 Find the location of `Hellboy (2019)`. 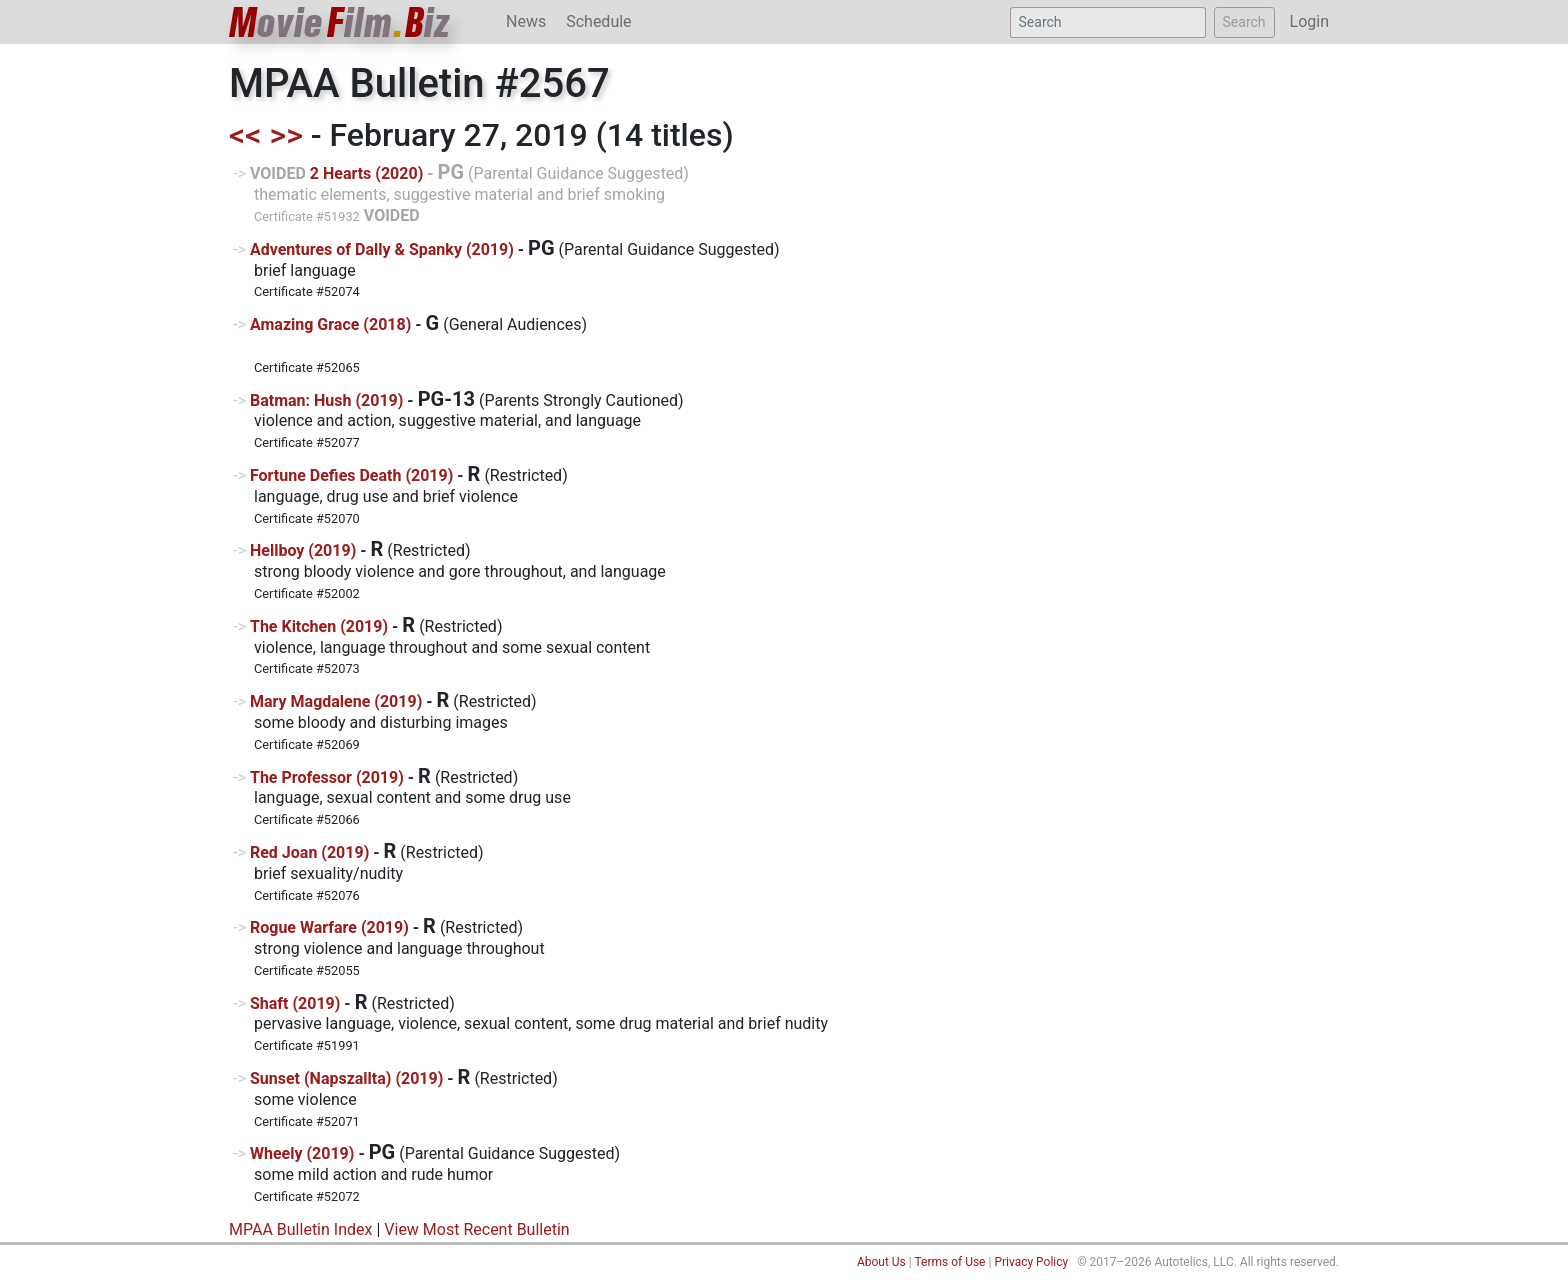

Hellboy (2019) is located at coordinates (303, 550).